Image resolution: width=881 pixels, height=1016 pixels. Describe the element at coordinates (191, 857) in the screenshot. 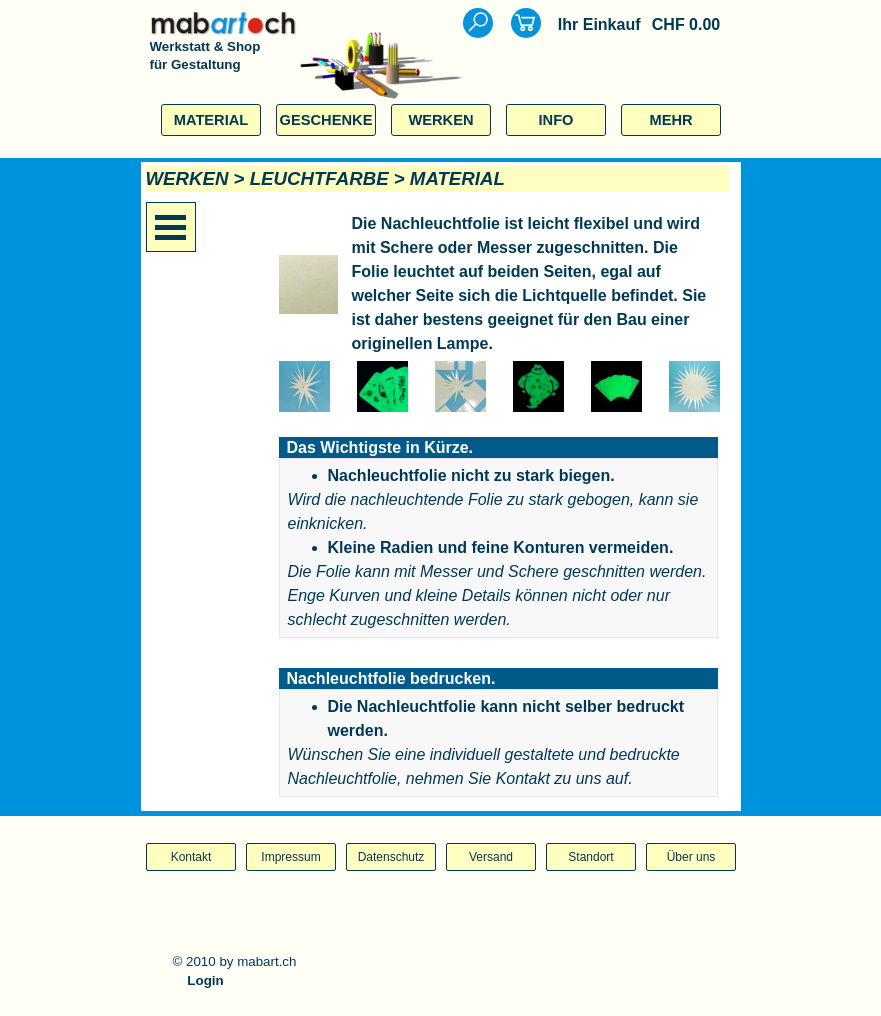

I see `Kontakt` at that location.